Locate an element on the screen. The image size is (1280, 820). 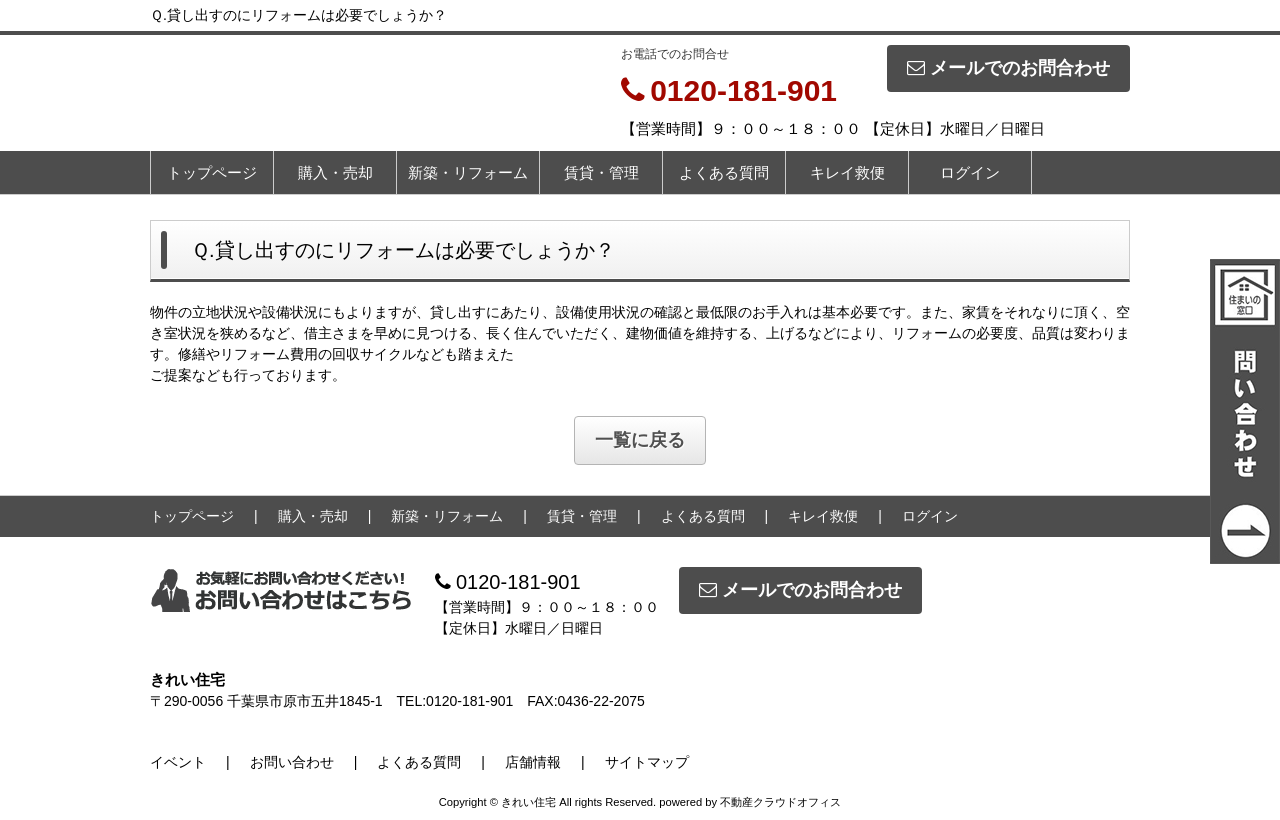
トップページ is located at coordinates (212, 172).